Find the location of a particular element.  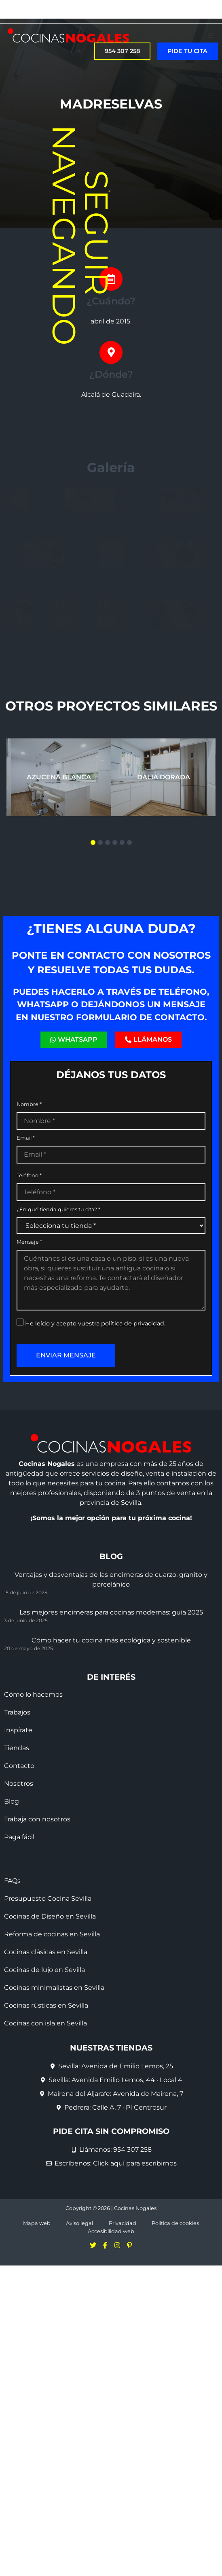

¿En qué tienda quieres tu cita? is located at coordinates (58, 1307).